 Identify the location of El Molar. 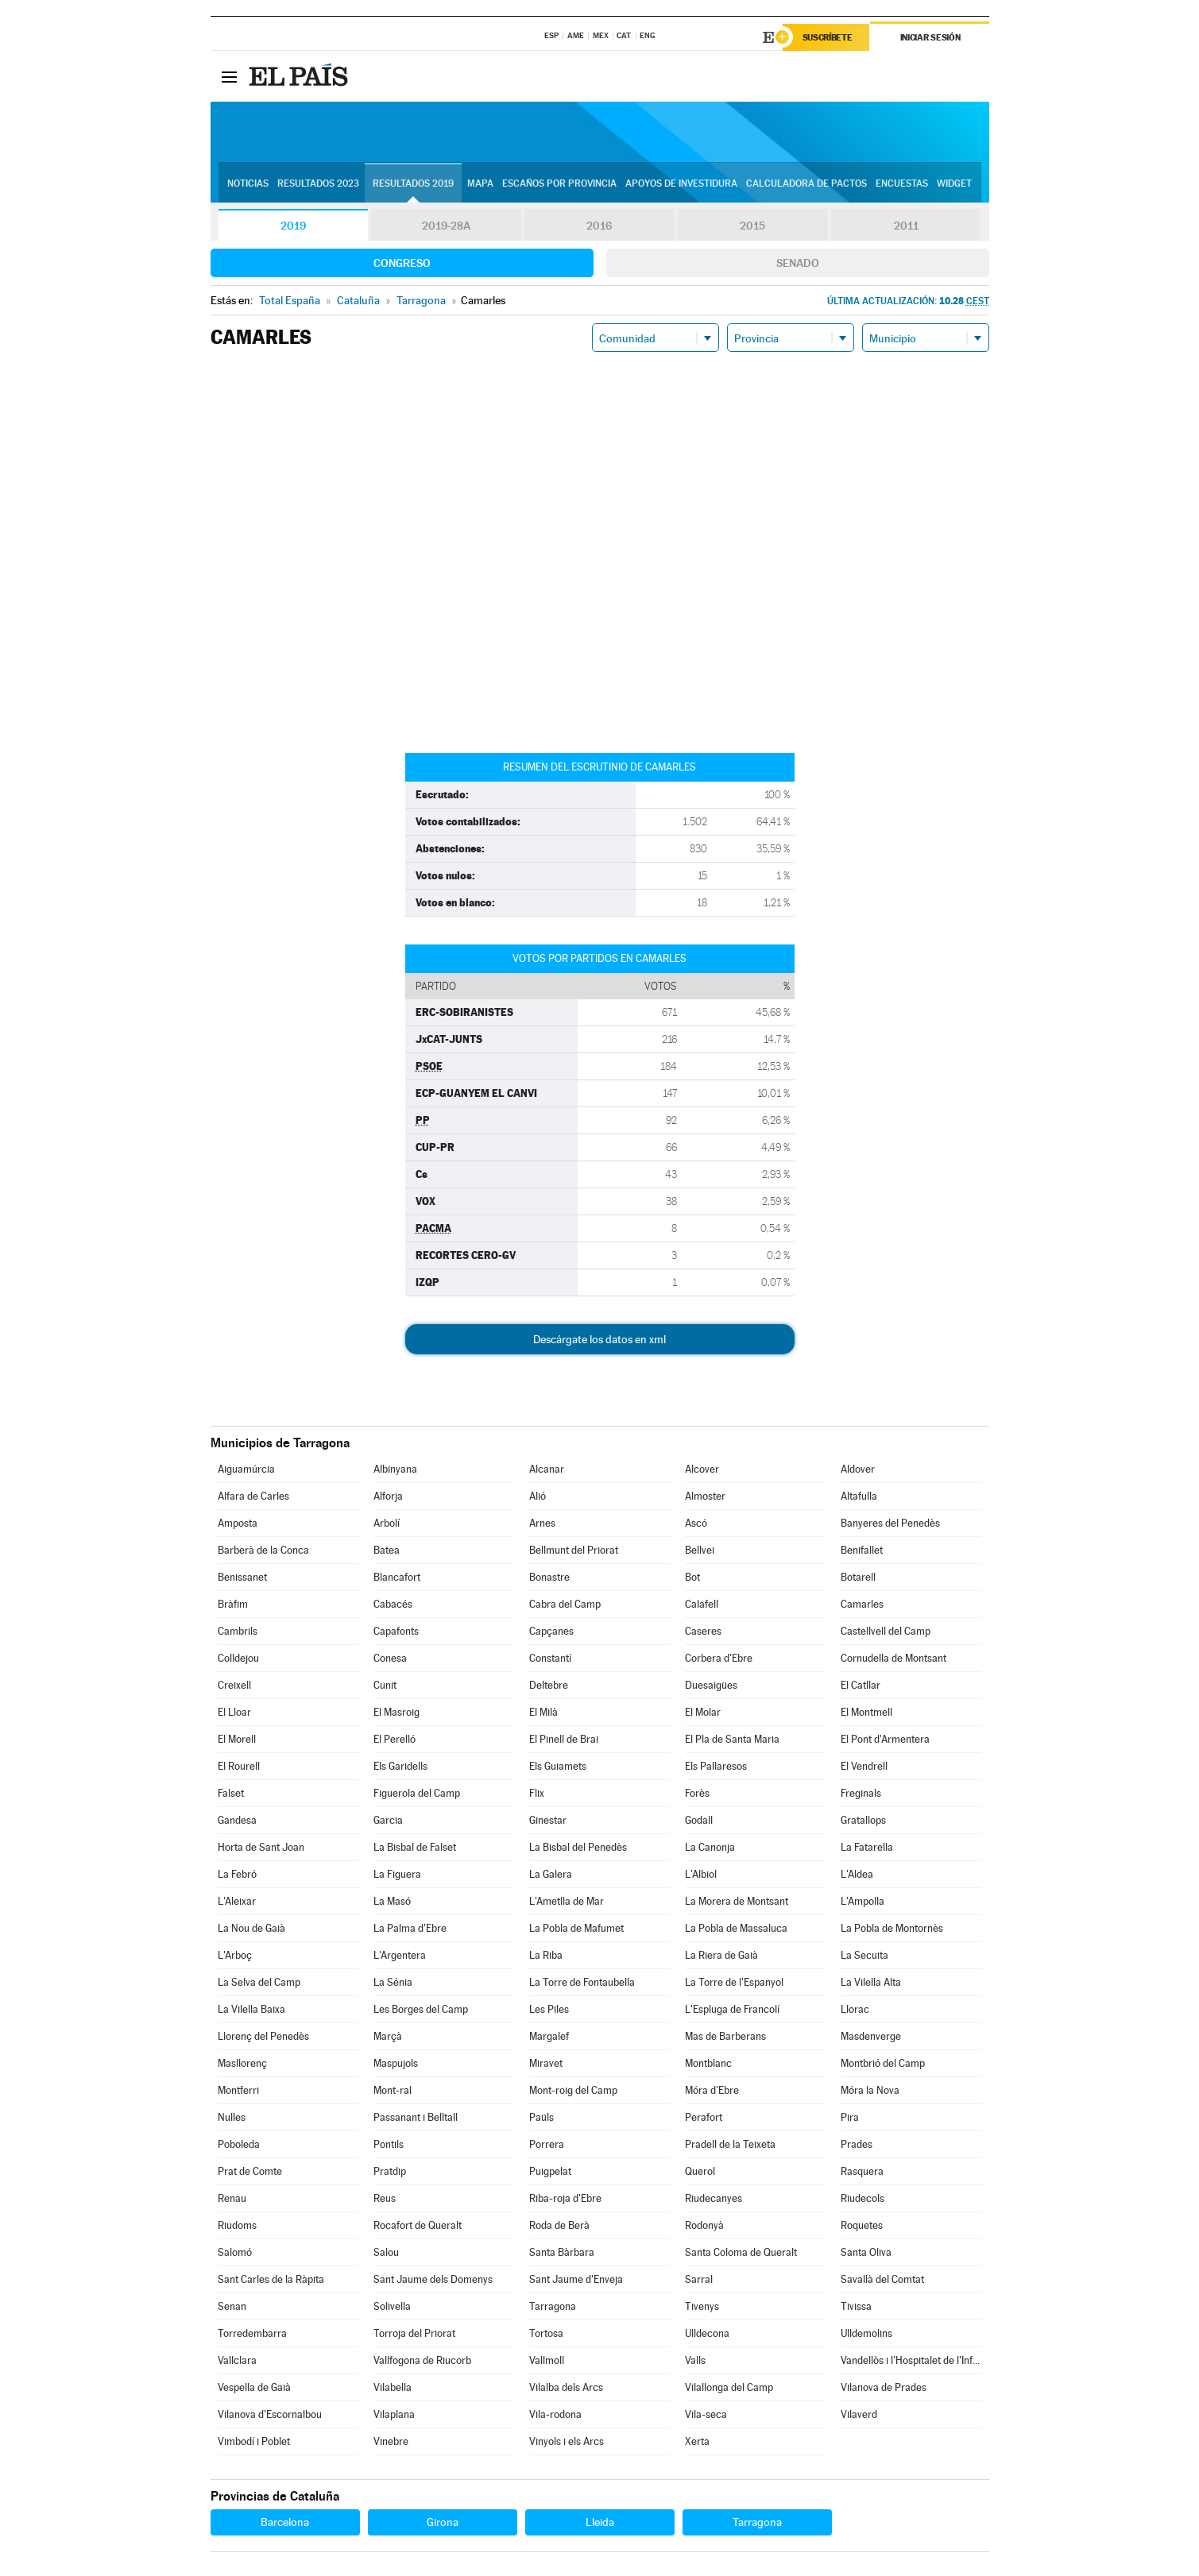
(703, 1712).